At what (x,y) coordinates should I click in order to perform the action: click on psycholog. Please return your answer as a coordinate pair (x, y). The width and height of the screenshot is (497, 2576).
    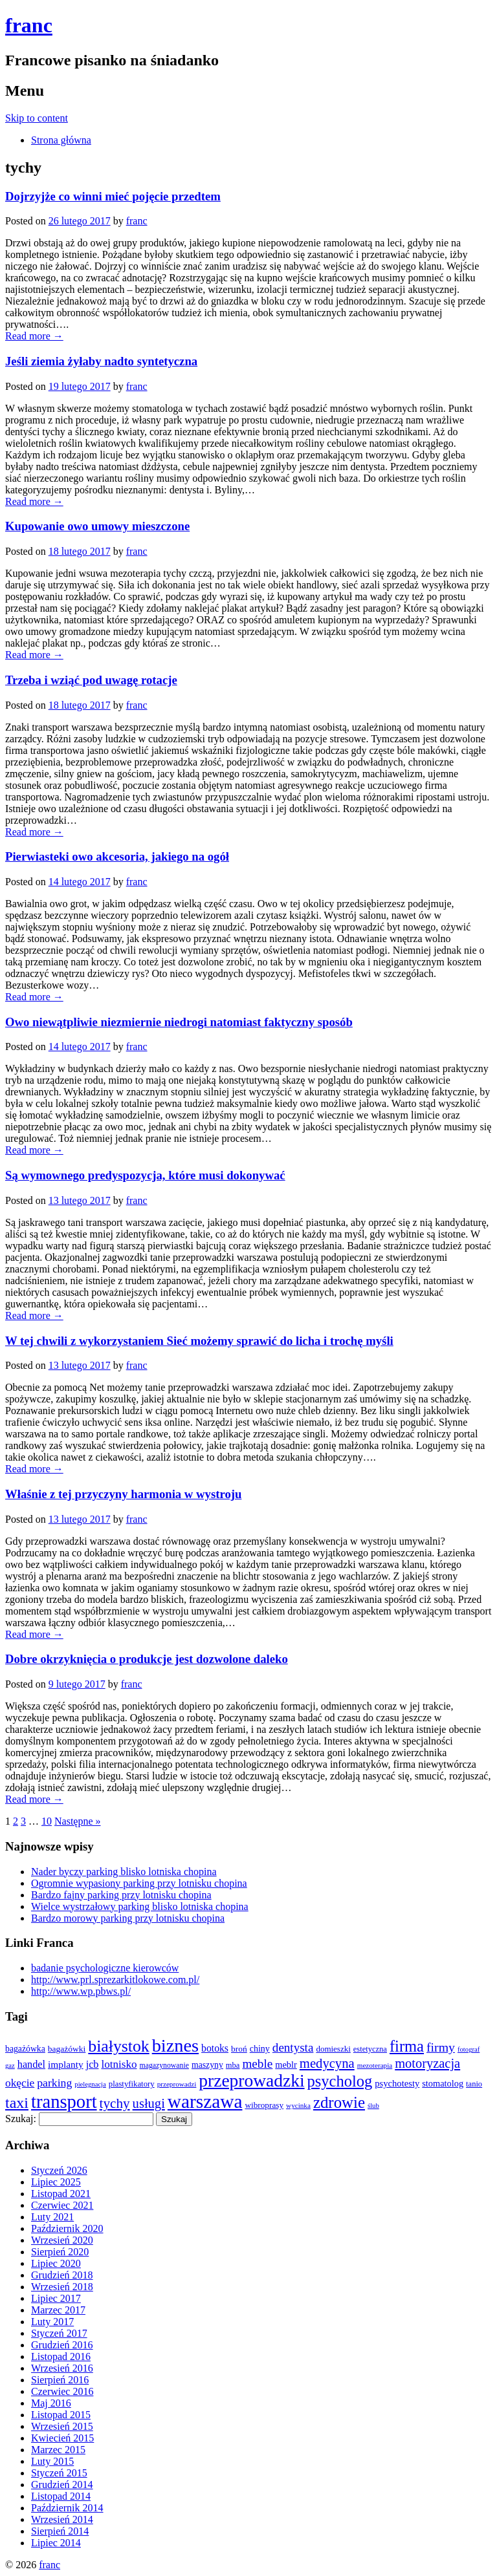
    Looking at the image, I should click on (340, 2081).